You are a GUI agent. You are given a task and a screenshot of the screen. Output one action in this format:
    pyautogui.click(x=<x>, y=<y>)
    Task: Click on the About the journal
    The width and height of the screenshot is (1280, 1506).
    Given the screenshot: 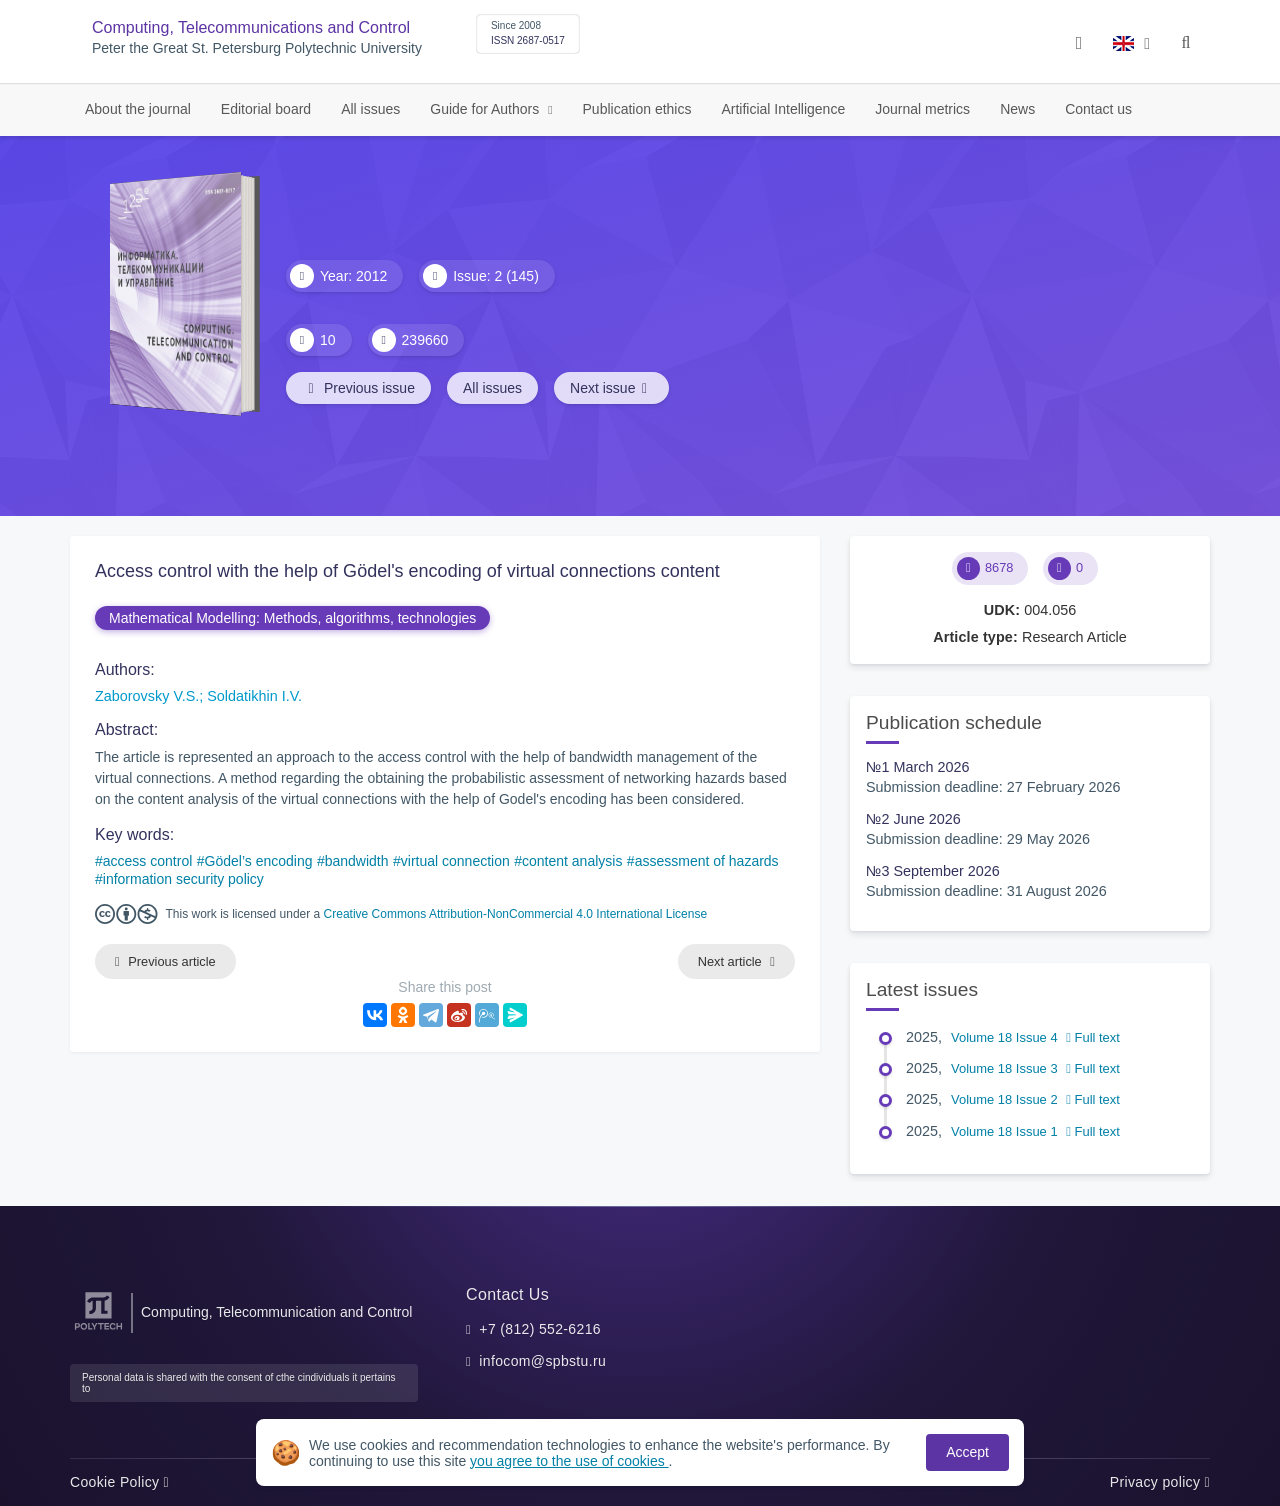 What is the action you would take?
    pyautogui.click(x=138, y=109)
    